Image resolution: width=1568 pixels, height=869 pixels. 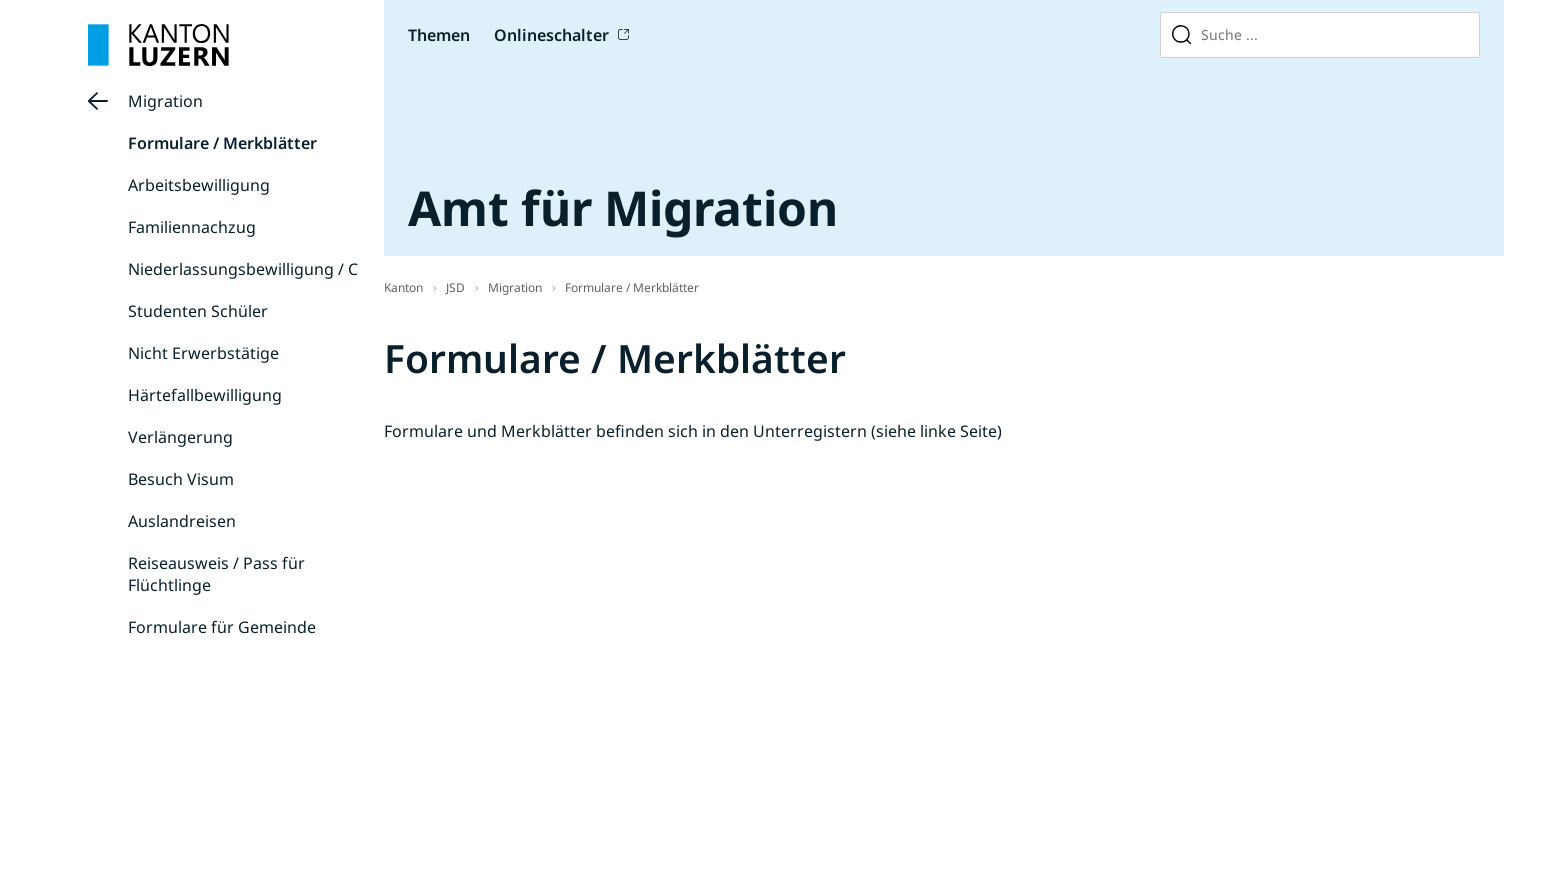 What do you see at coordinates (455, 287) in the screenshot?
I see `JSD` at bounding box center [455, 287].